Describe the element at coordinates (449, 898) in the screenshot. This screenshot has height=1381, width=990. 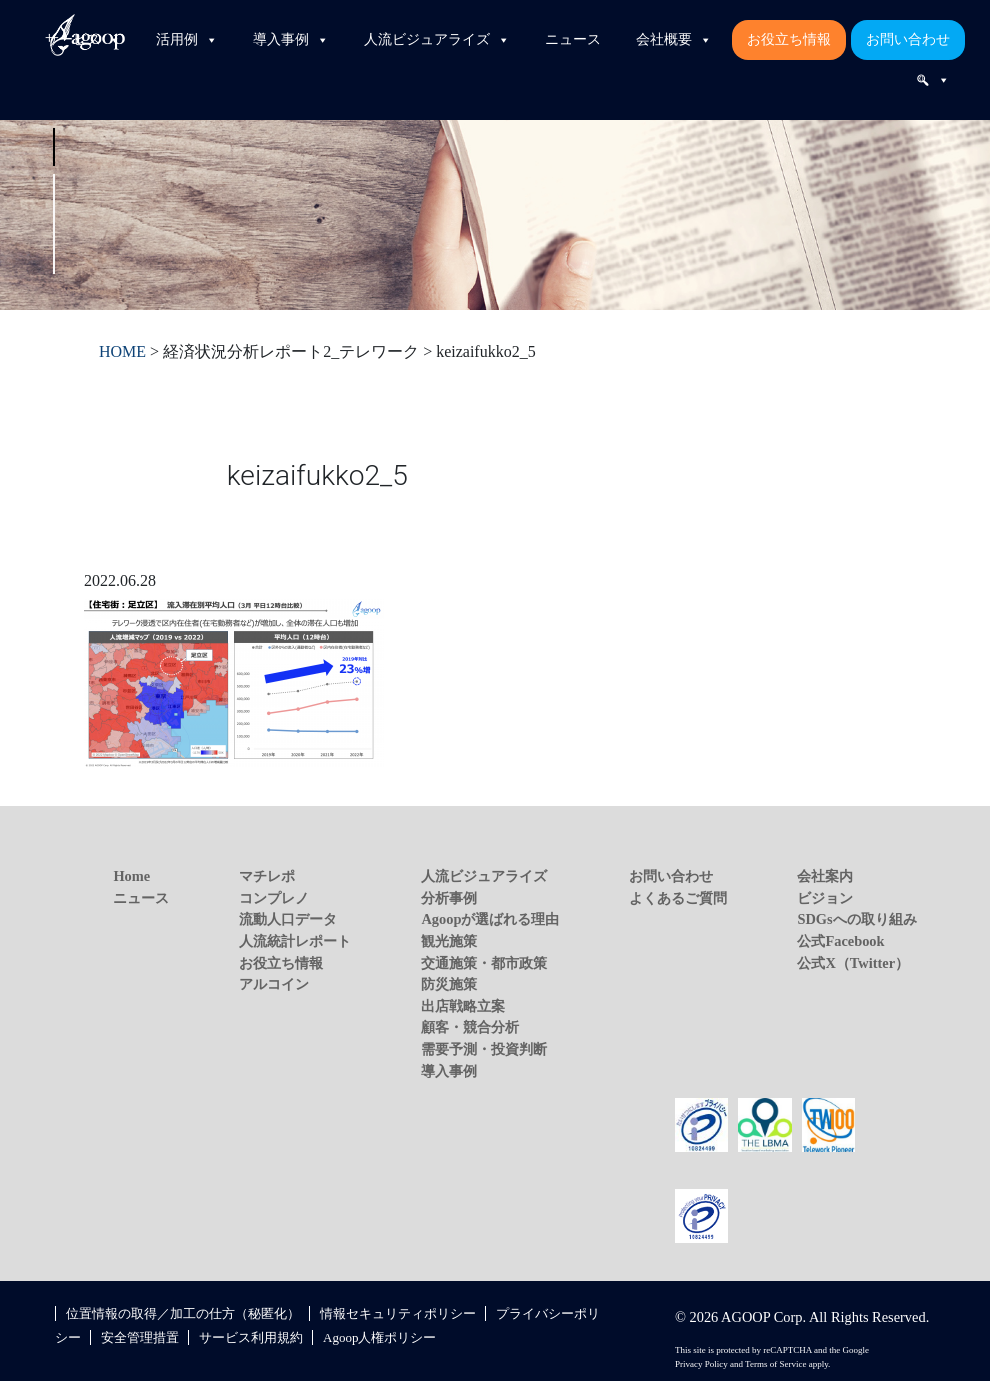
I see `分析事例` at that location.